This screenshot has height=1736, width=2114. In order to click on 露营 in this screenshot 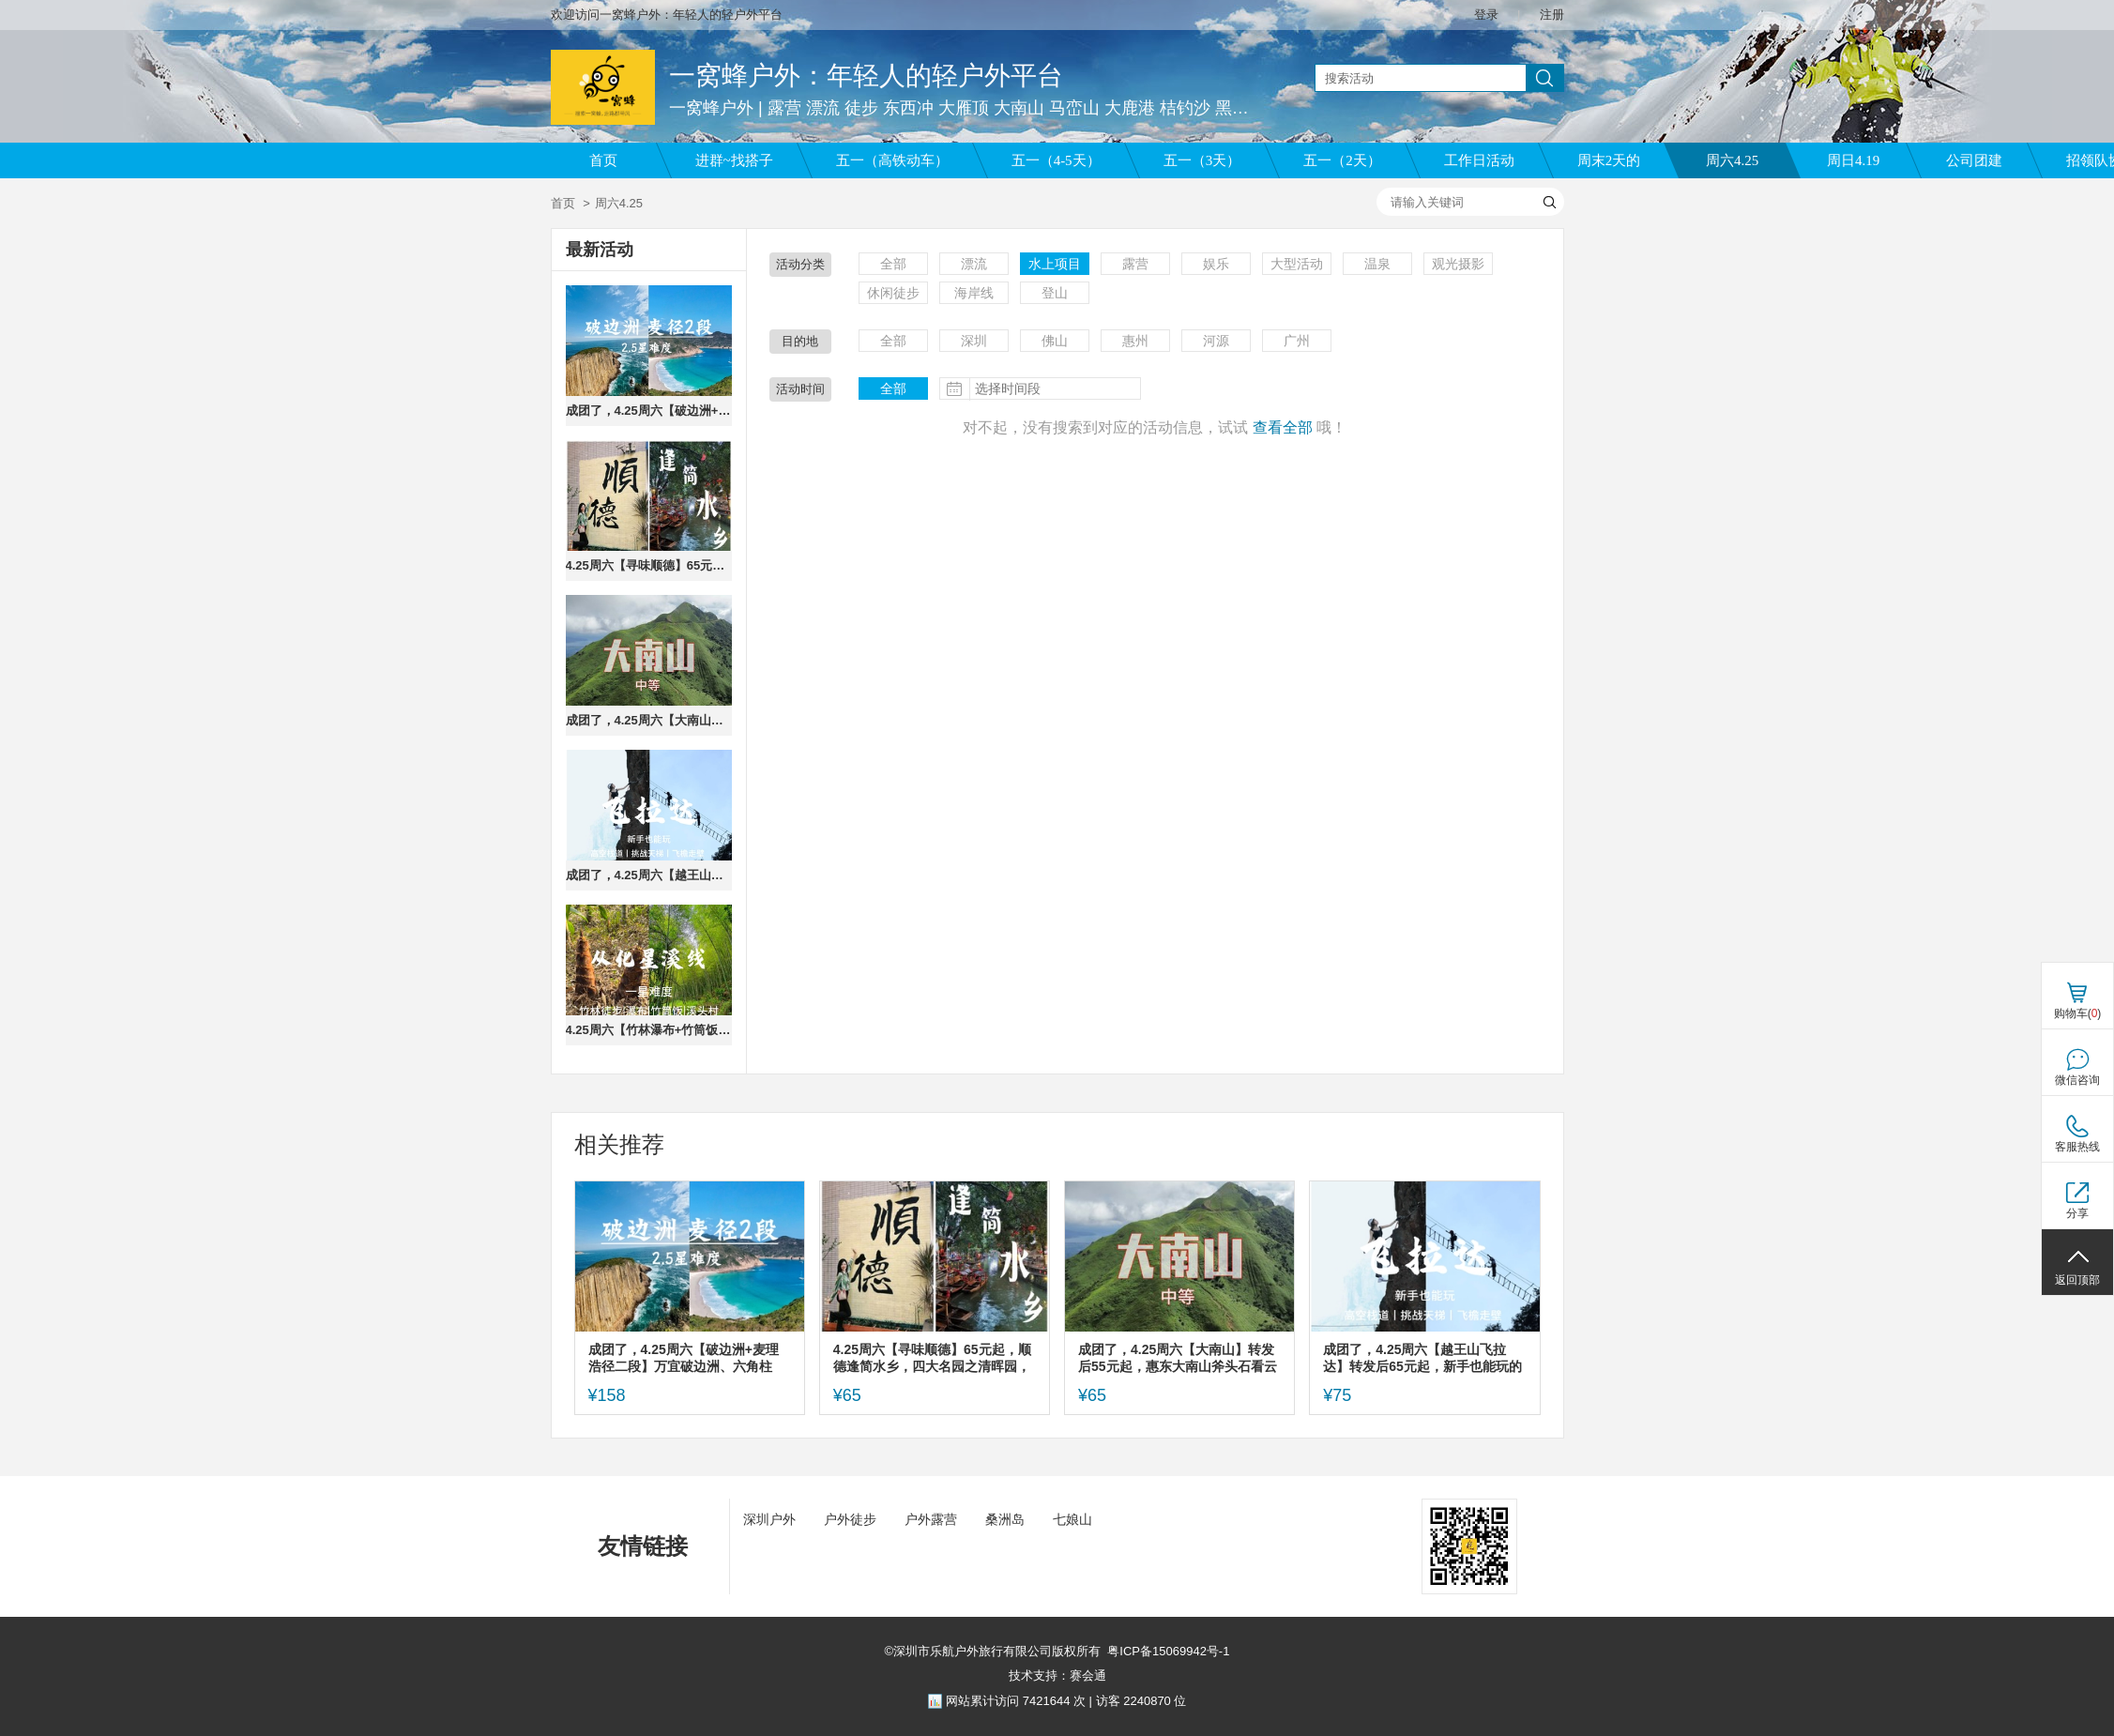, I will do `click(1135, 263)`.